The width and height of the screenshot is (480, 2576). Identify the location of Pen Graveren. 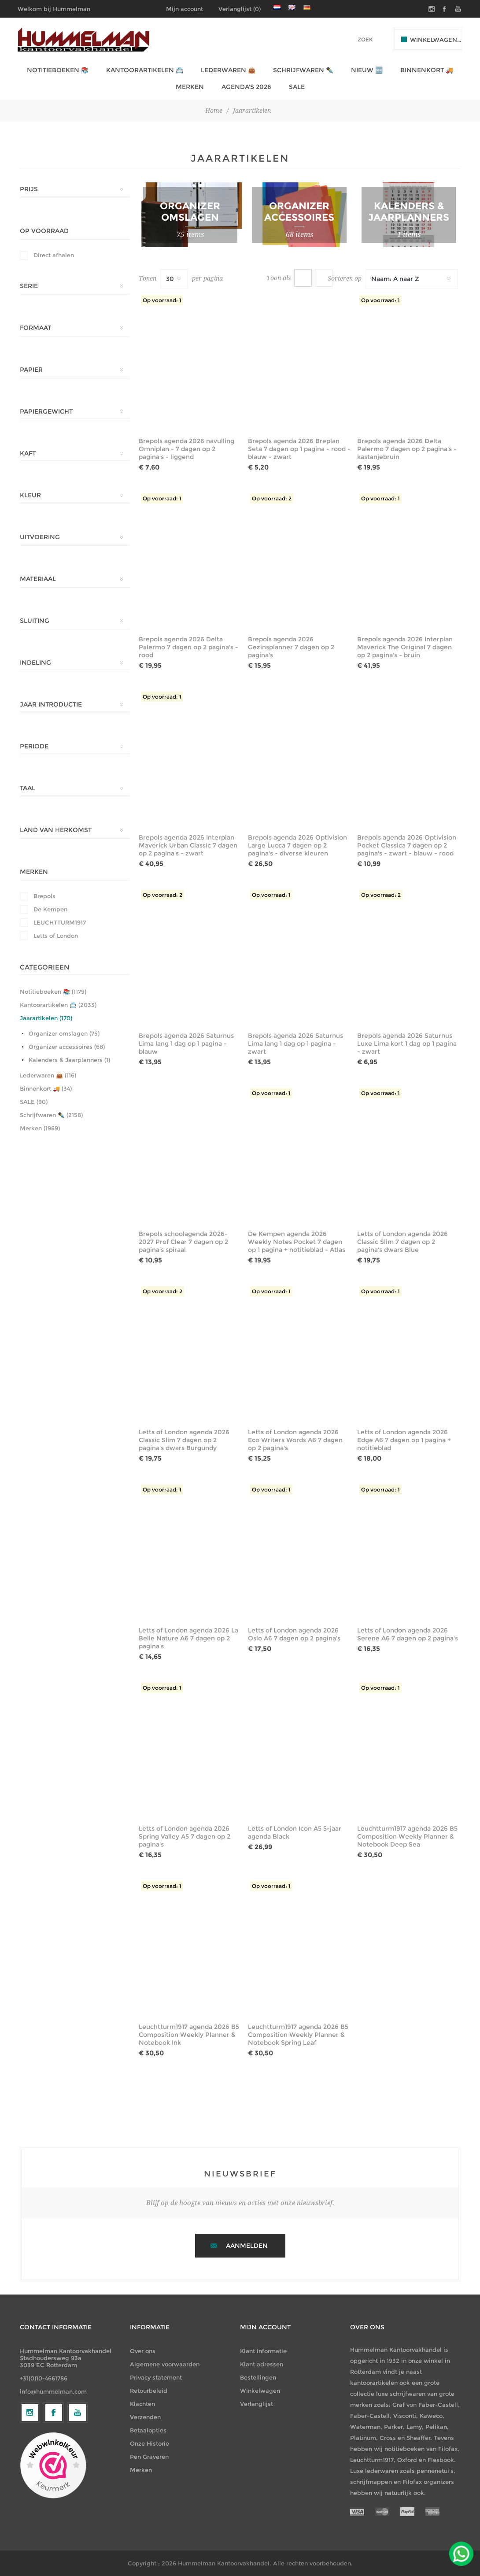
(149, 2456).